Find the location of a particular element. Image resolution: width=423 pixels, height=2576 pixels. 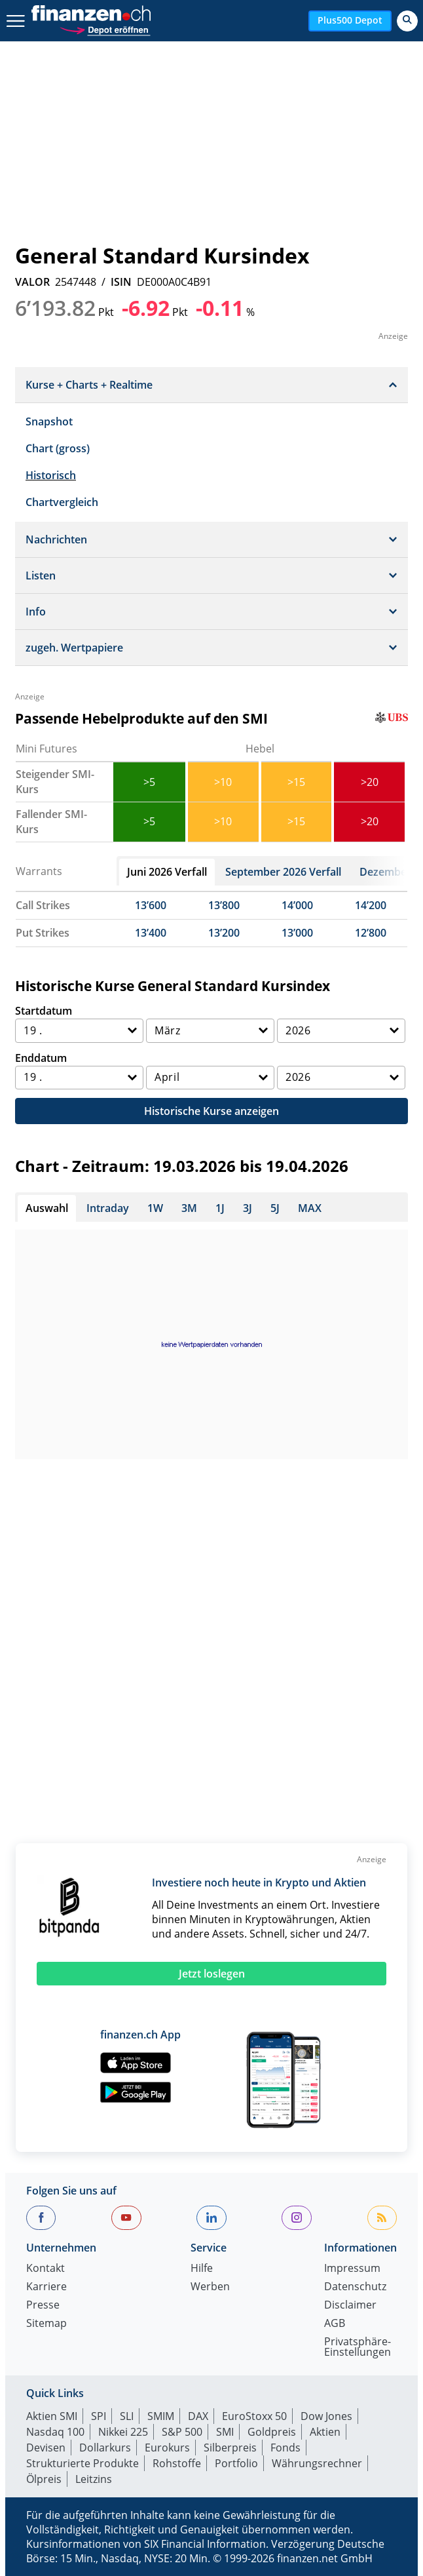

Aktien is located at coordinates (325, 2432).